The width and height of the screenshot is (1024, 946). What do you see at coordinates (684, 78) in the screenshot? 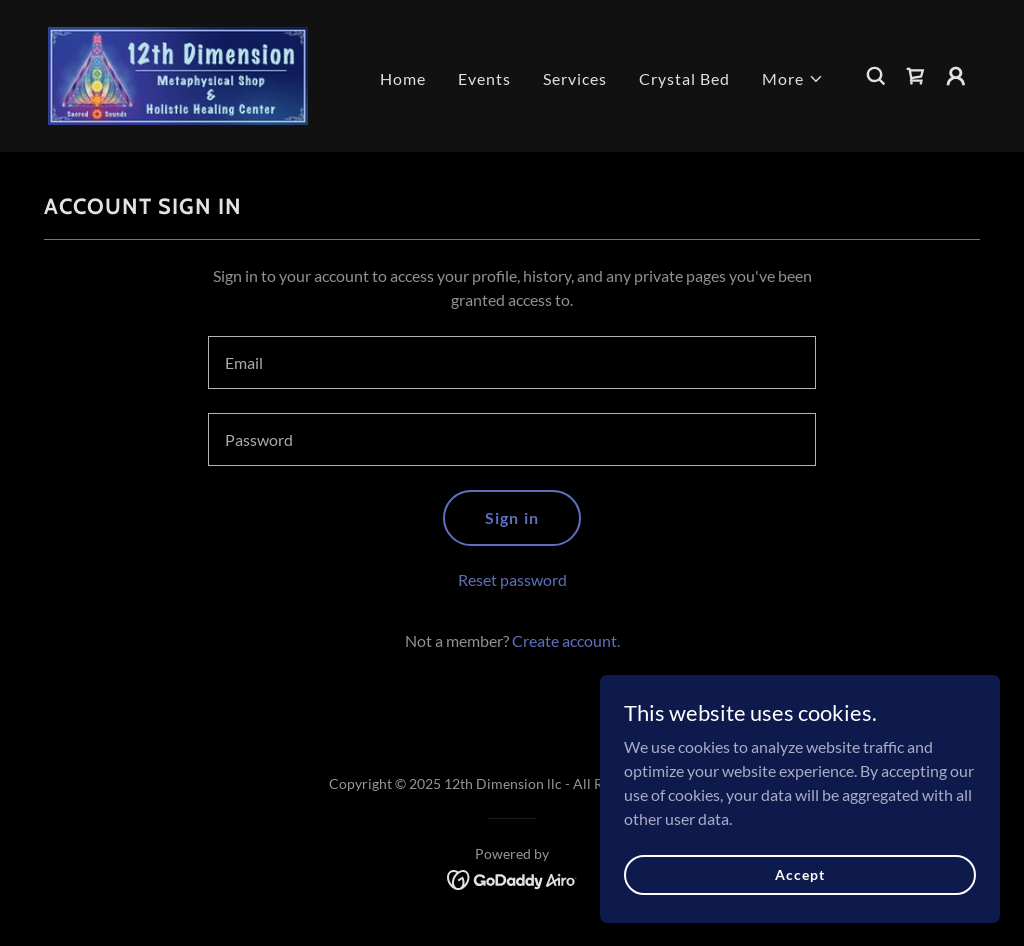
I see `Crystal Bed [link]` at bounding box center [684, 78].